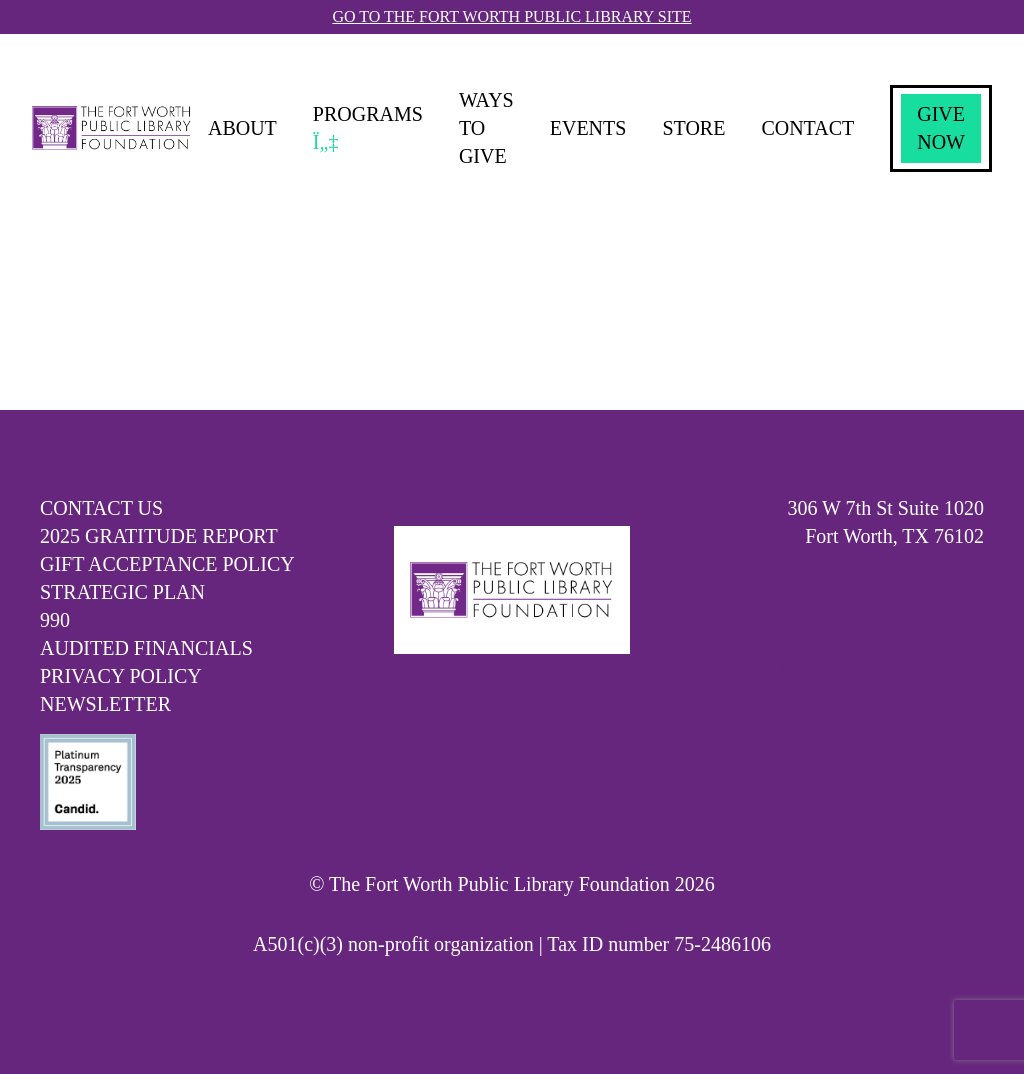  I want to click on info@fwlibraryfoundation.org, so click(862, 592).